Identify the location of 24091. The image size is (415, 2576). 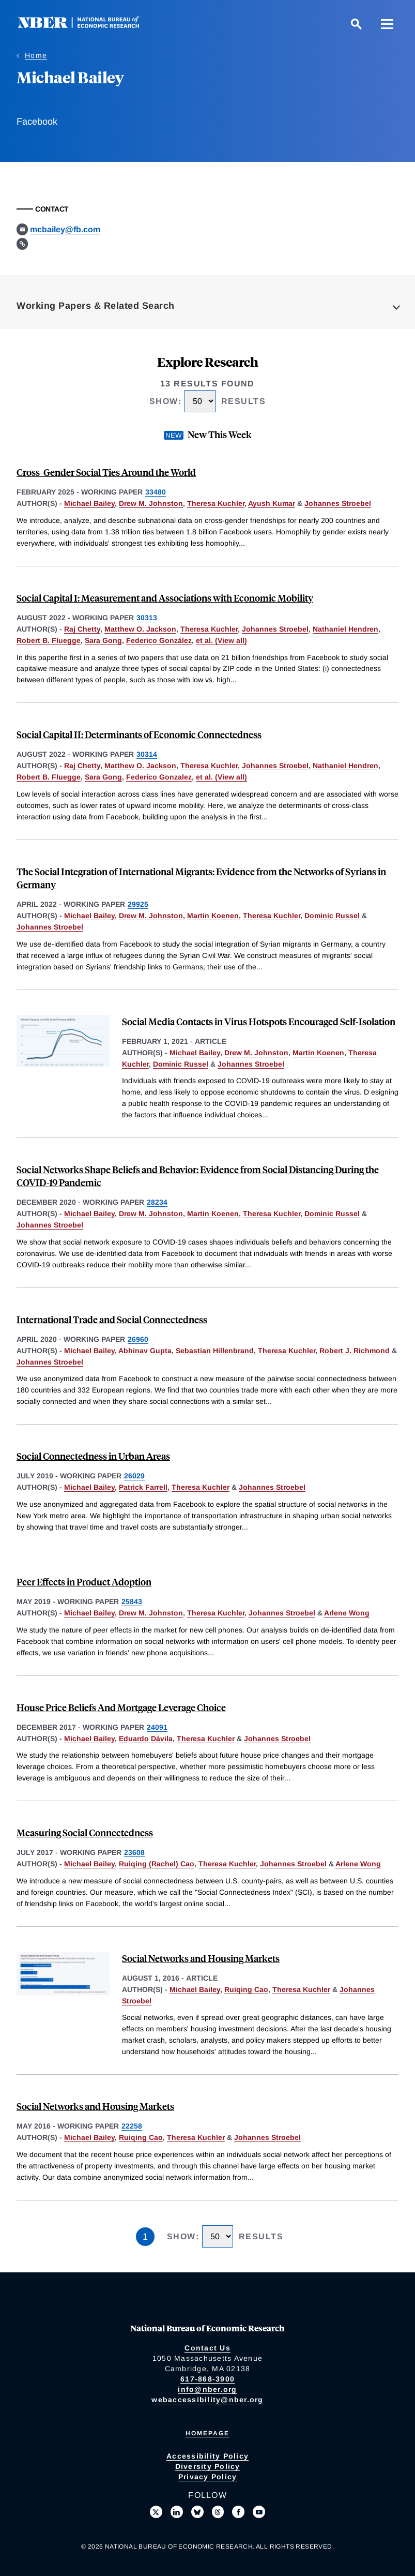
(157, 1727).